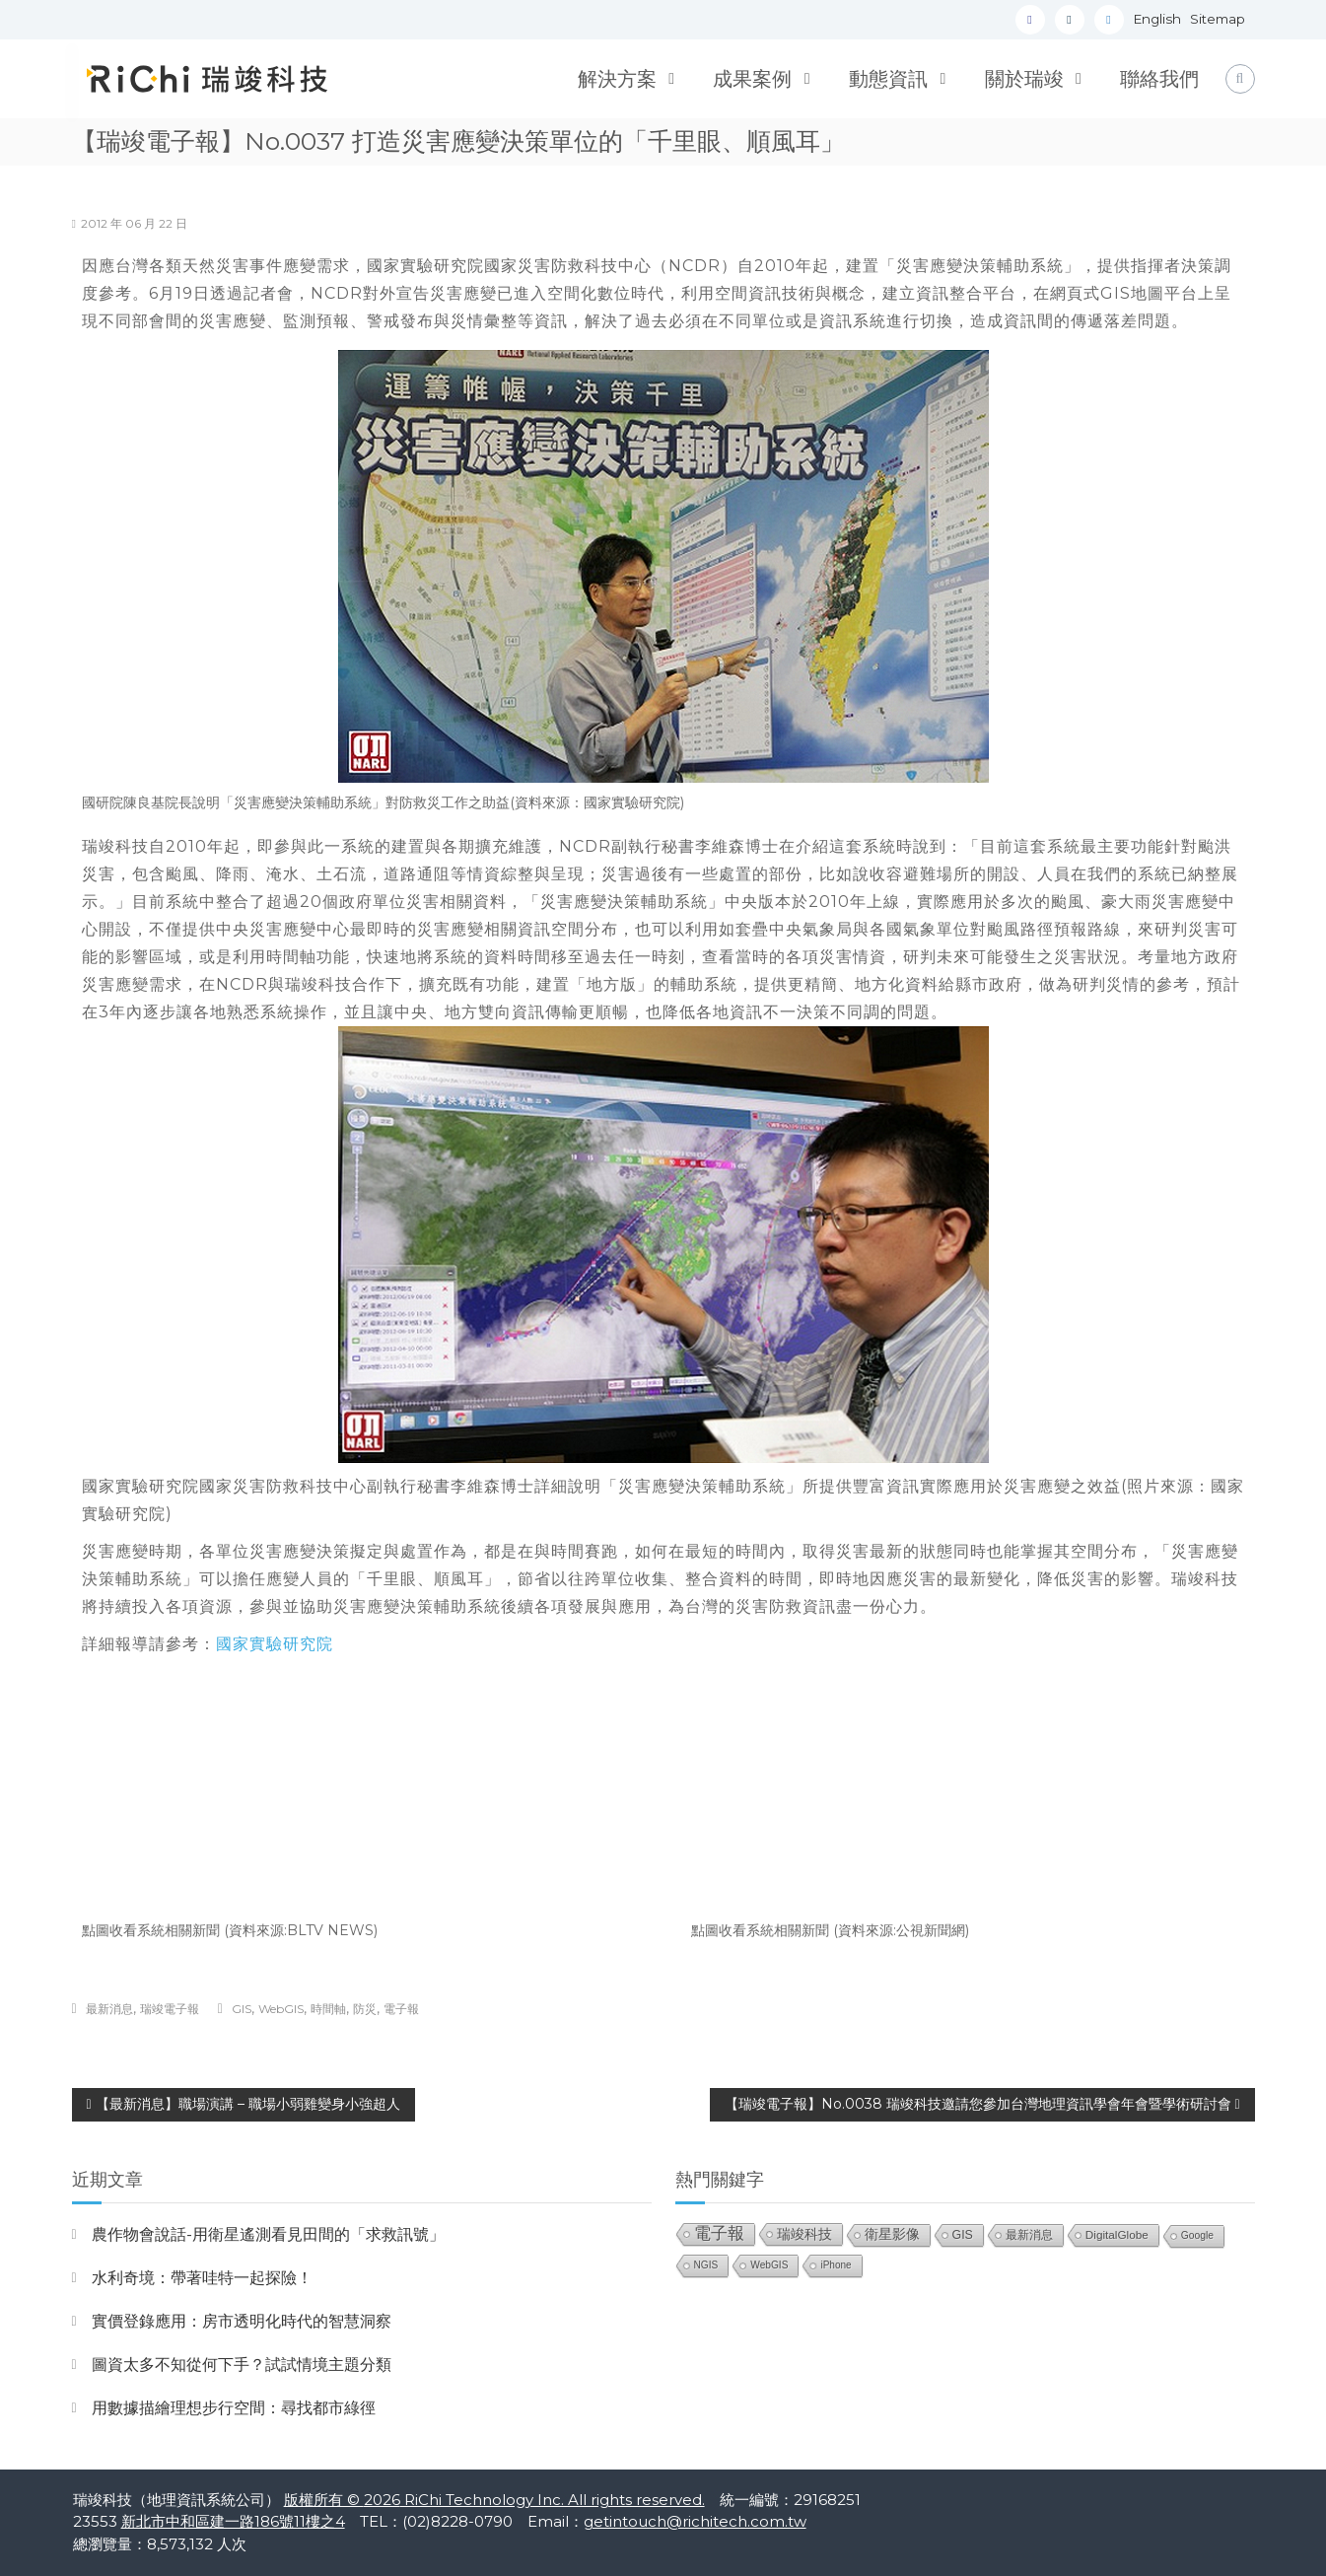 This screenshot has width=1326, height=2576. I want to click on DigitalGlobe [DigitalGlobe (32 個項目)], so click(1117, 2234).